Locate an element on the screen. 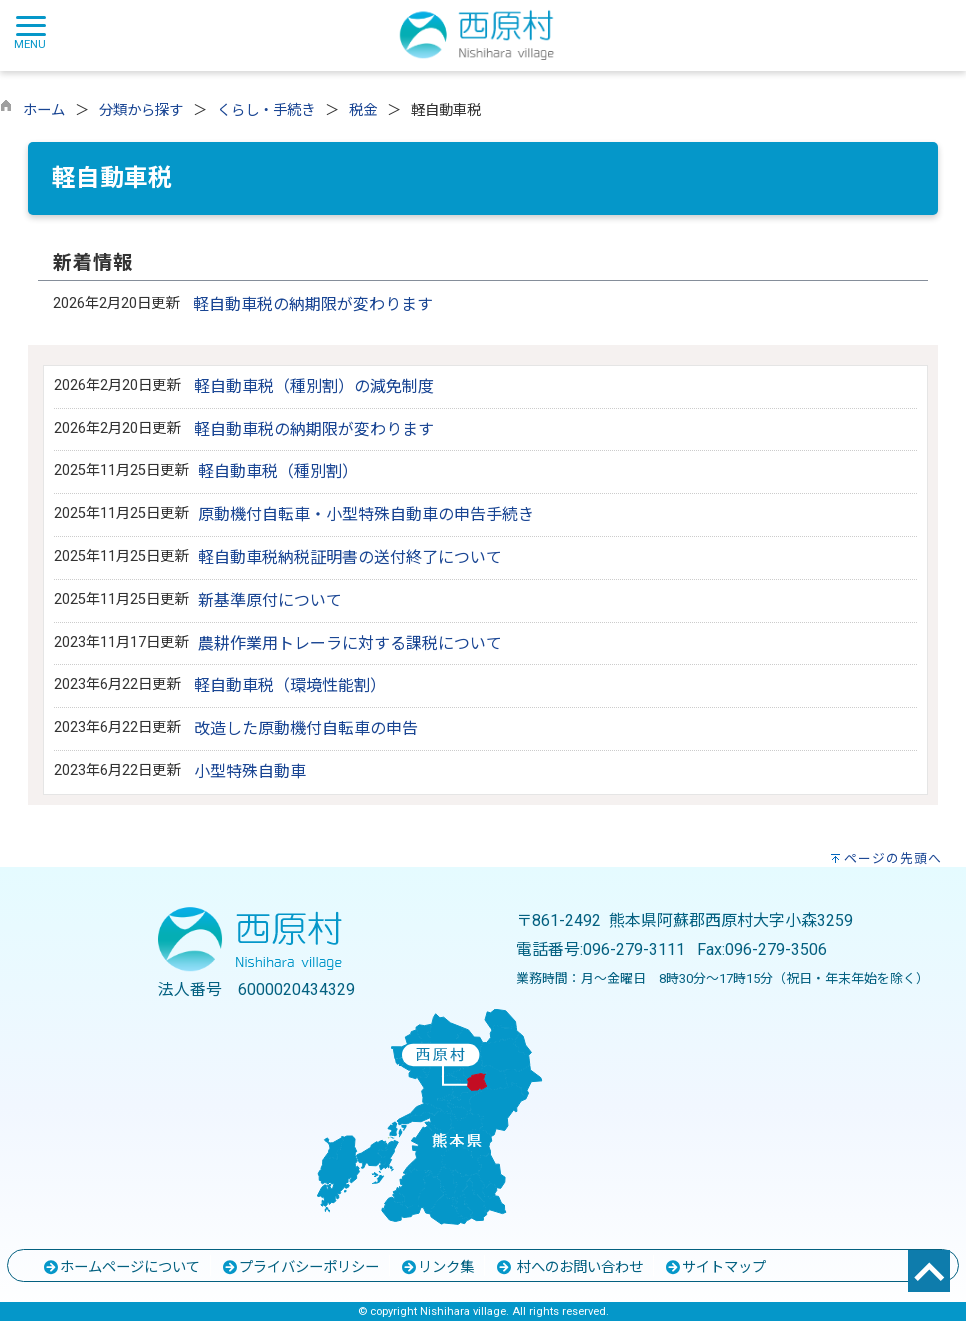  小型特殊自動車 is located at coordinates (250, 771).